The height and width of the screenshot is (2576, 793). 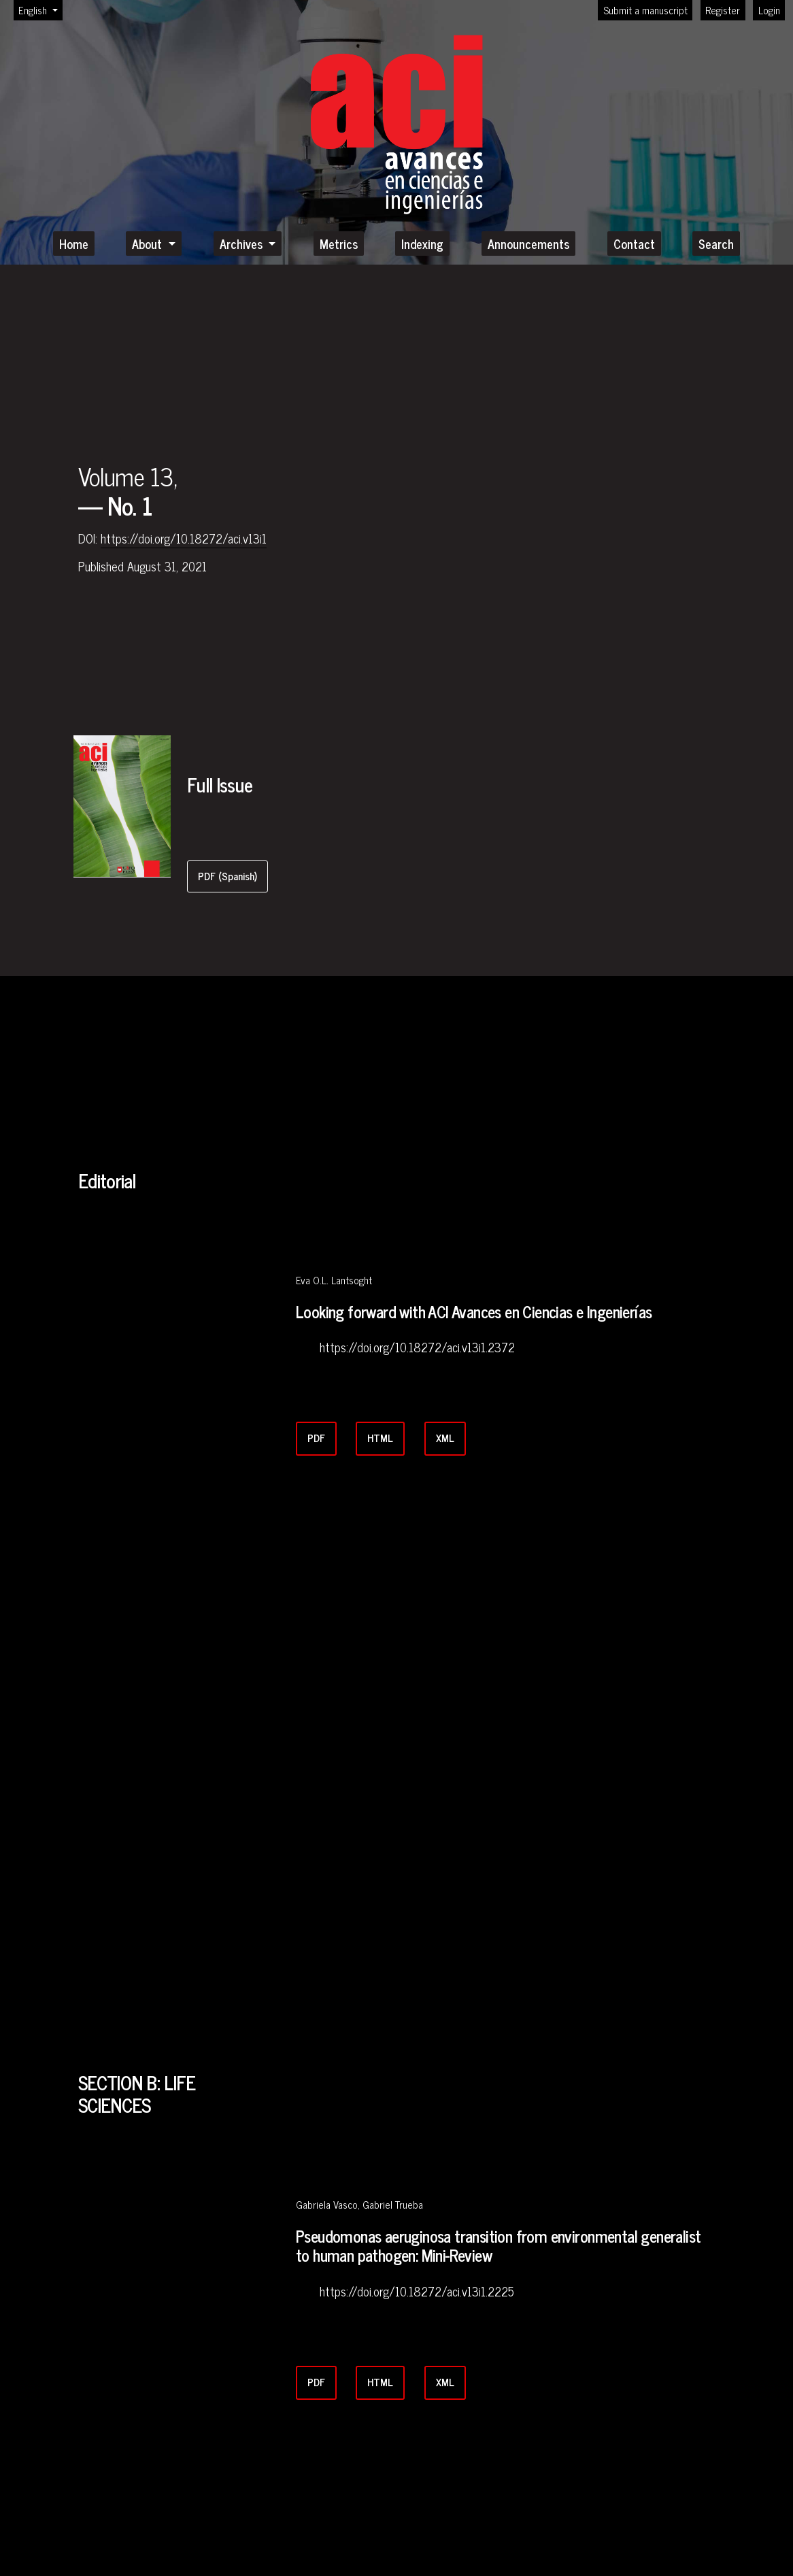 I want to click on https://doi.org/10.18272/aci.v13i1, so click(x=184, y=538).